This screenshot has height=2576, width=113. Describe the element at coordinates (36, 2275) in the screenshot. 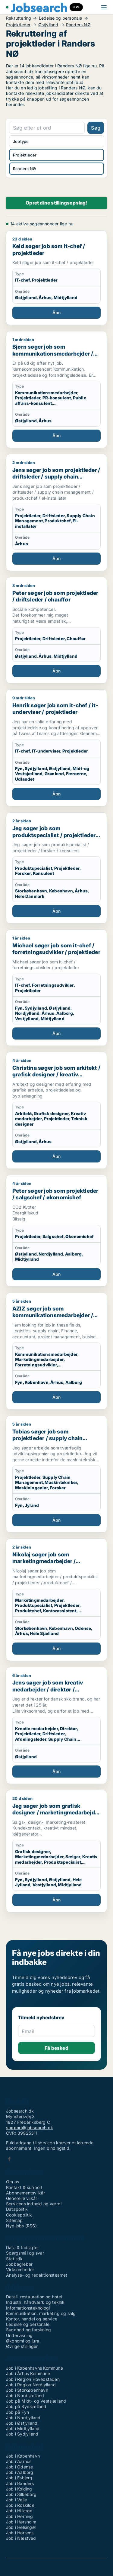

I see `Analyse- og redaktionsteamet` at that location.